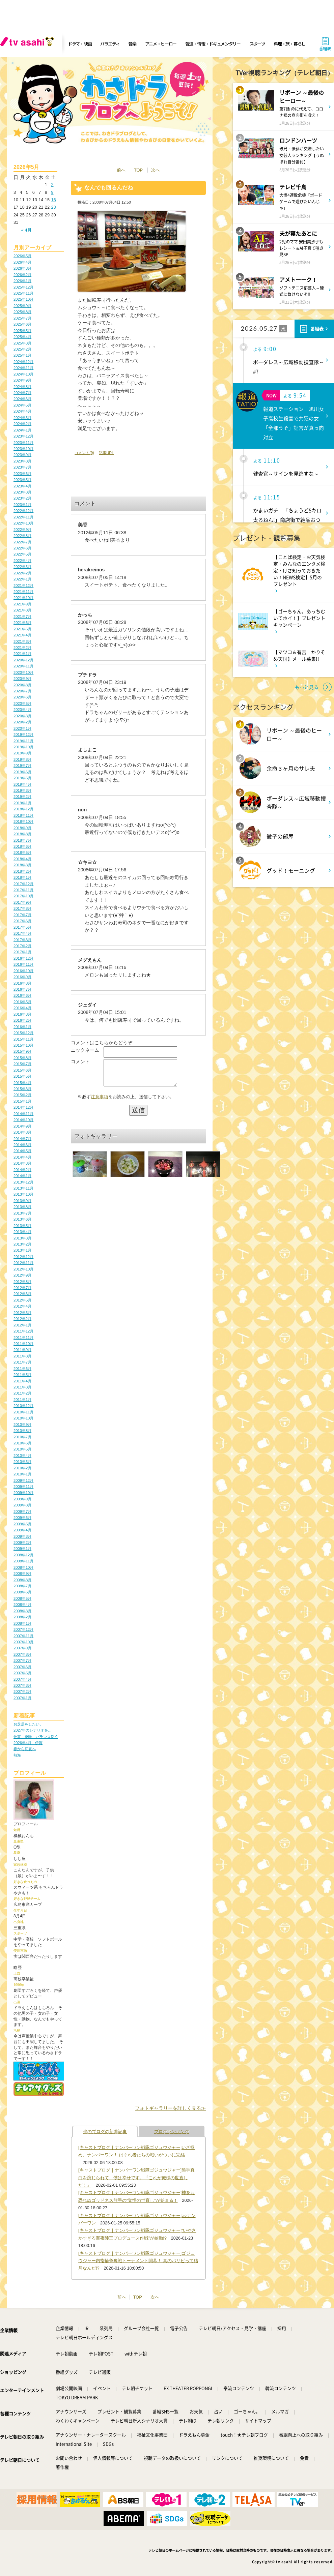  I want to click on 2023年9月, so click(22, 455).